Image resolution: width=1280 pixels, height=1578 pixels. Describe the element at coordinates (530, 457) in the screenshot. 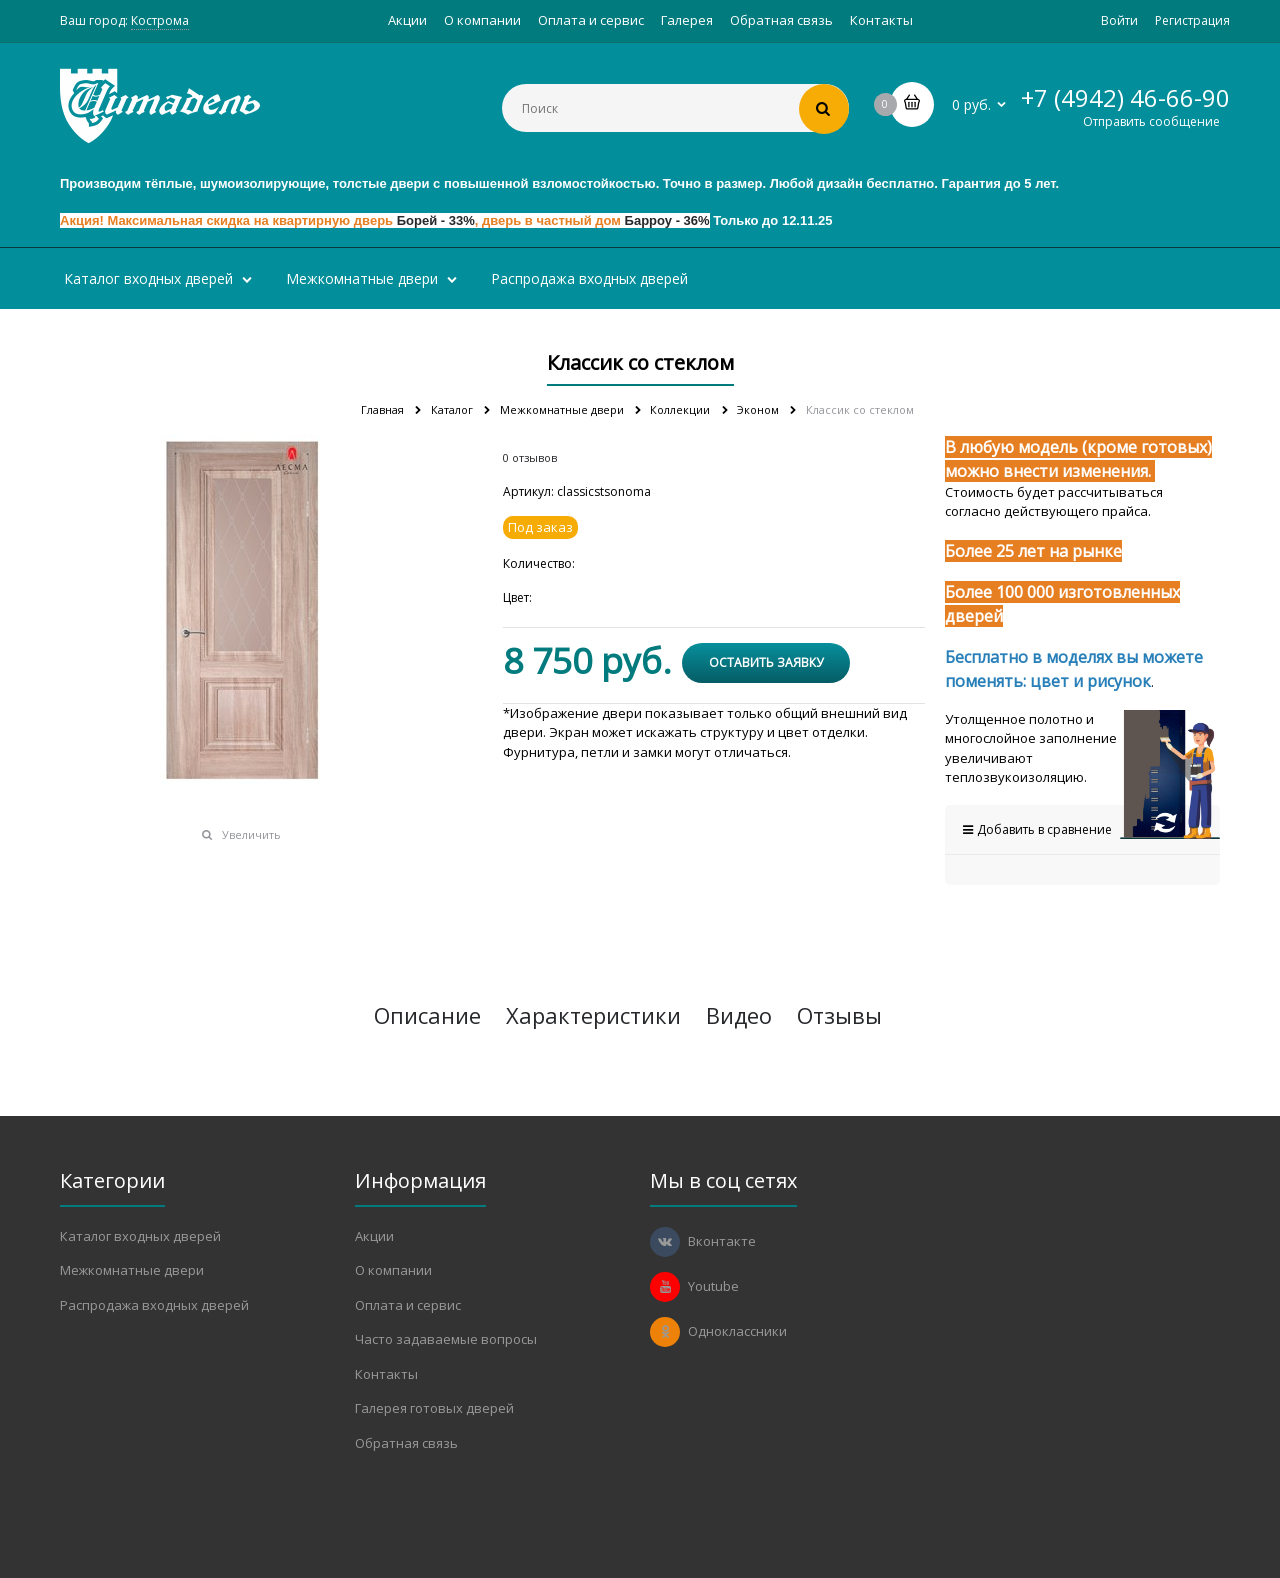

I see `0 отзывов` at that location.